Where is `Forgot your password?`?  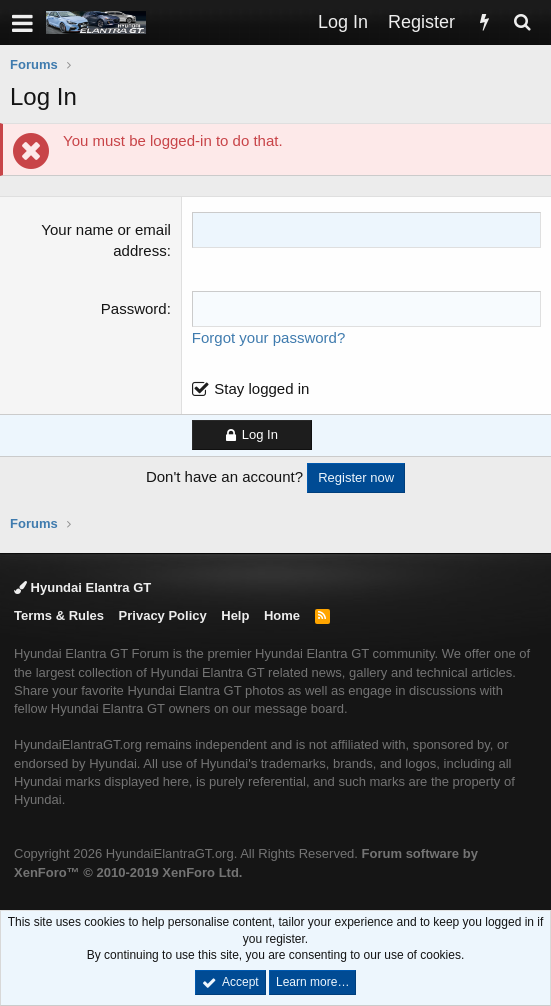 Forgot your password? is located at coordinates (268, 337).